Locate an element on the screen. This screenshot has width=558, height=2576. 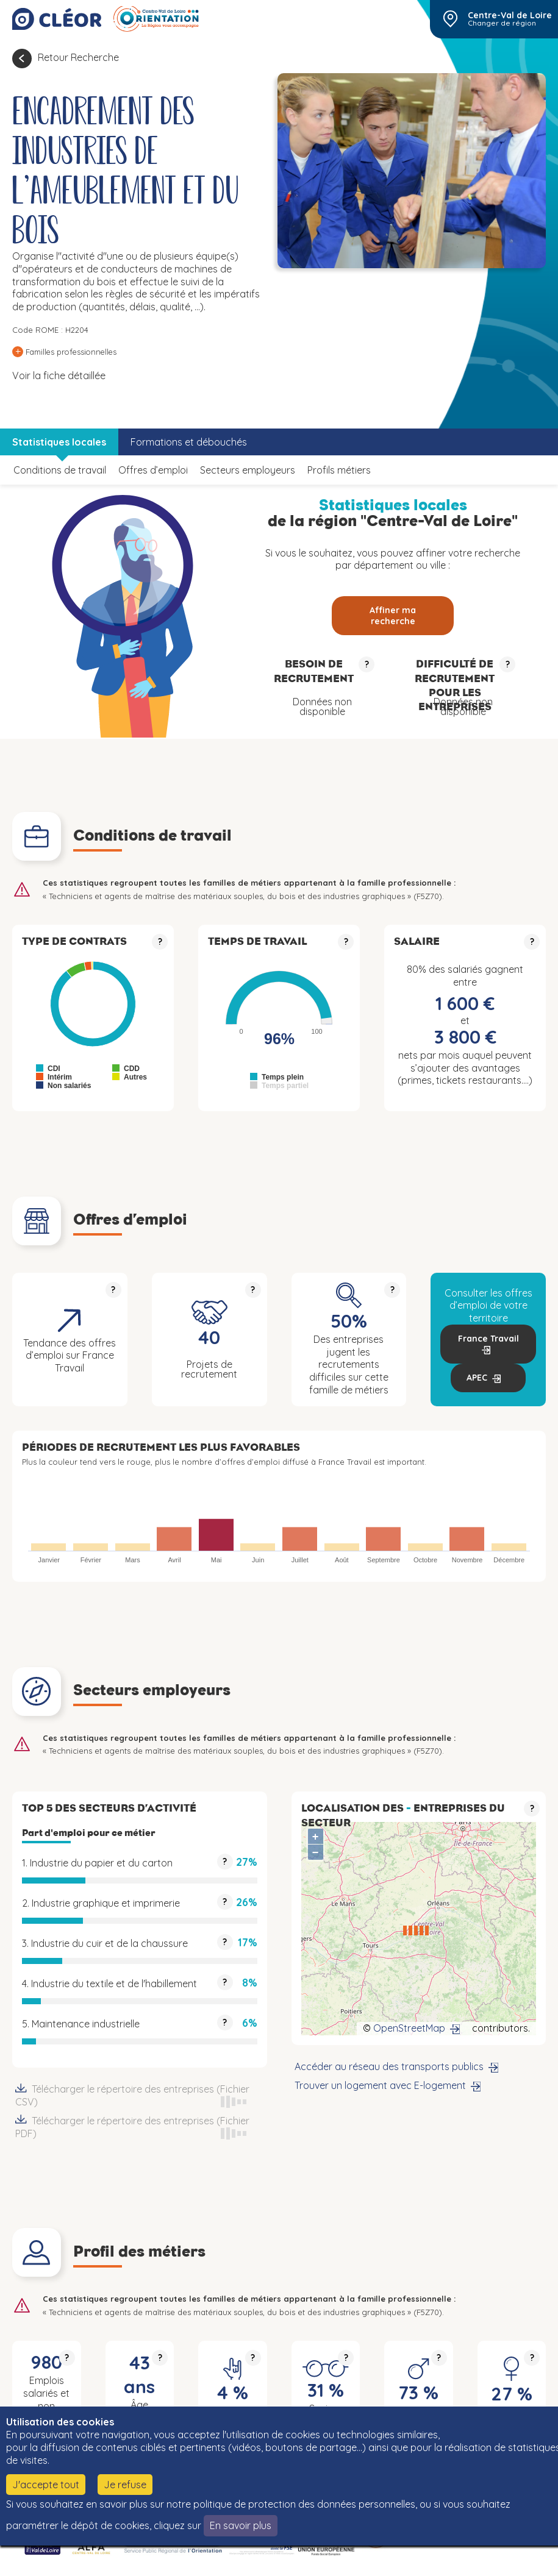
APEC is located at coordinates (477, 1377).